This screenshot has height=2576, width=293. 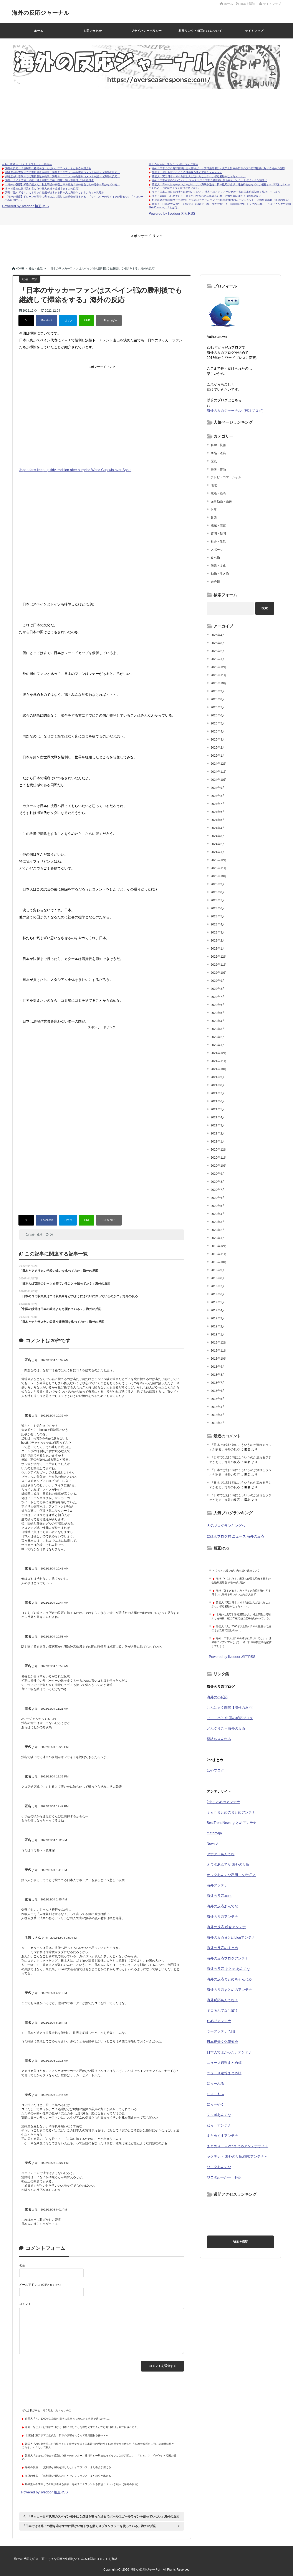 I want to click on 2019年7月, so click(x=218, y=1286).